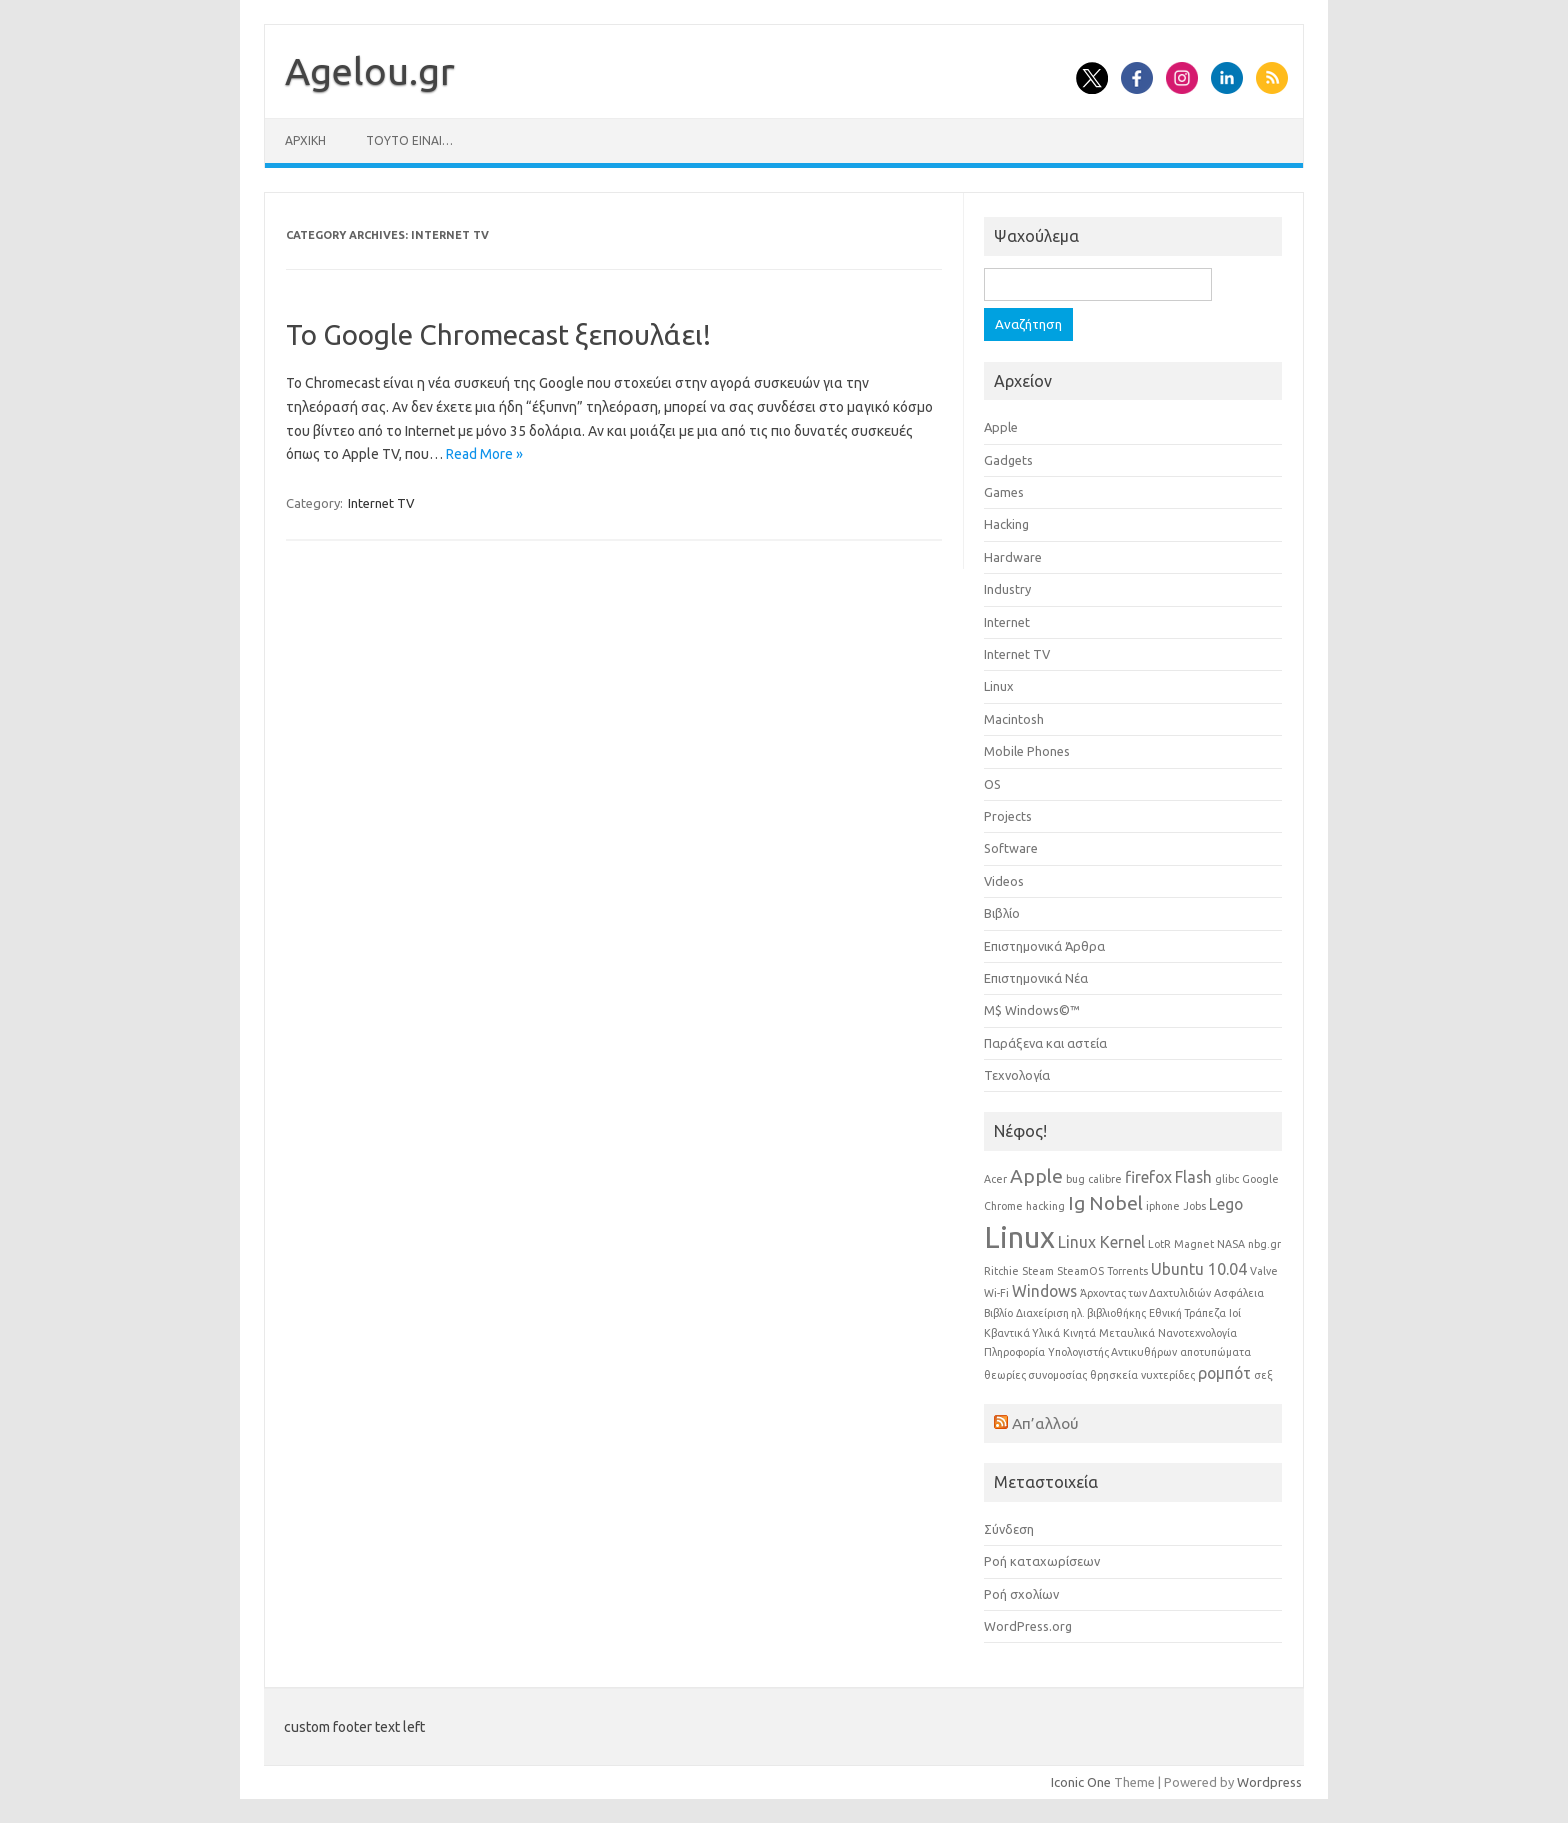  I want to click on Ασφάλεια [Ασφάλεια (1 στοιχείο)], so click(1239, 1293).